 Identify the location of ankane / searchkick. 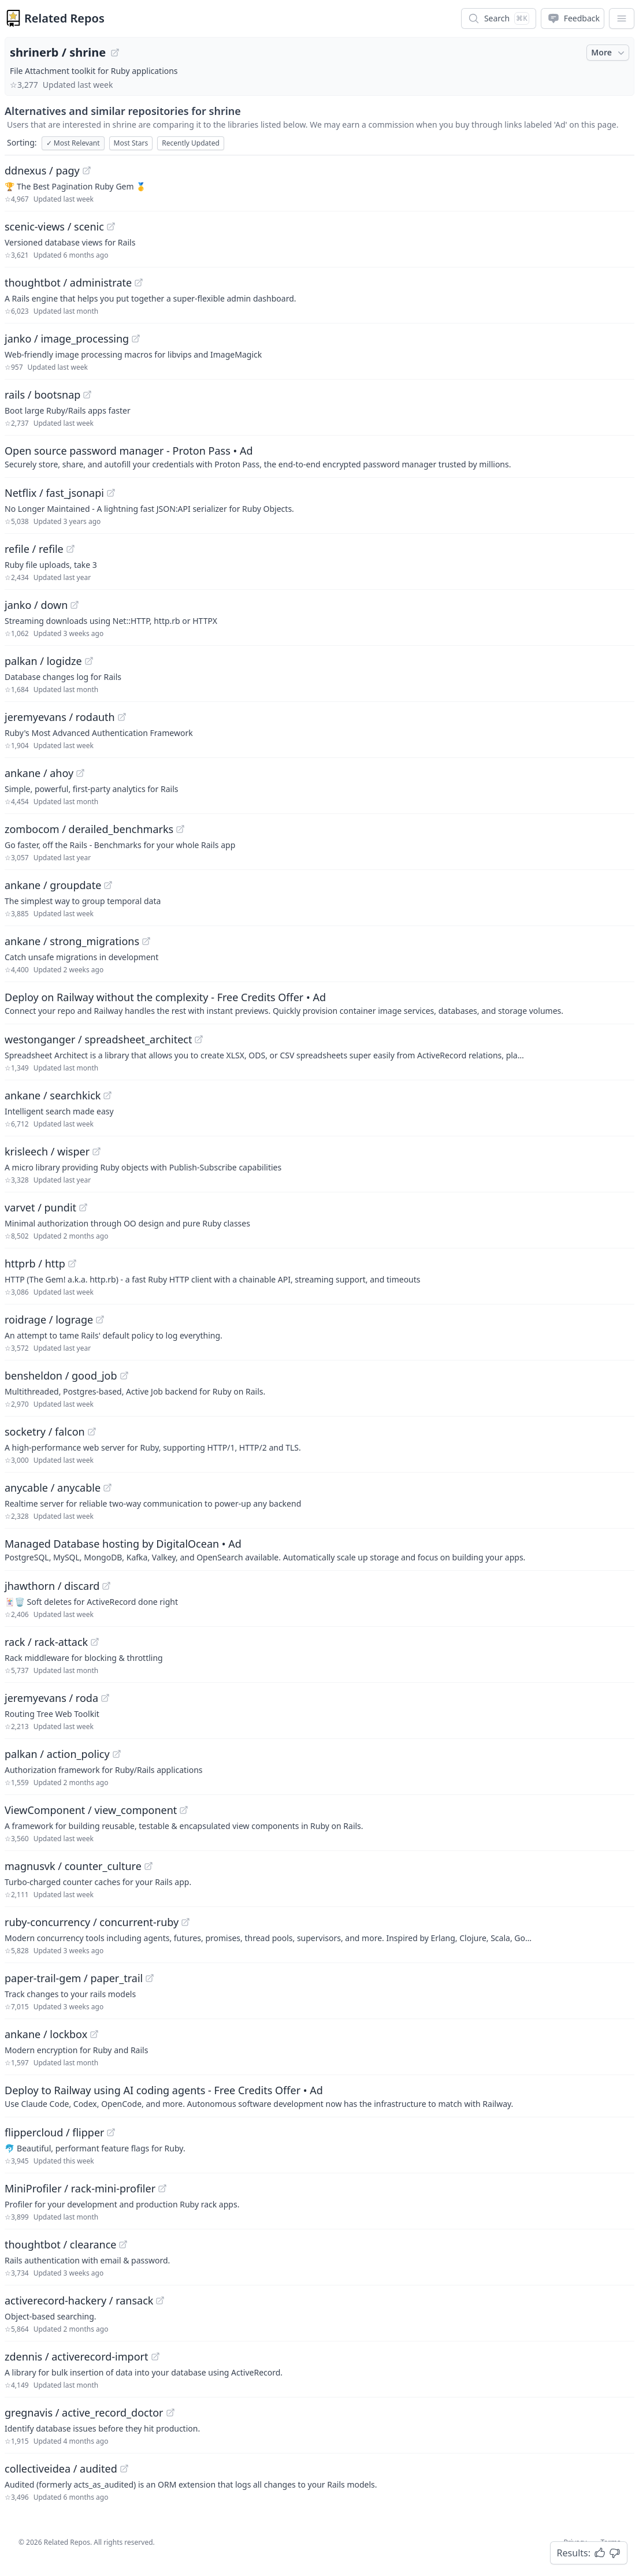
(53, 1095).